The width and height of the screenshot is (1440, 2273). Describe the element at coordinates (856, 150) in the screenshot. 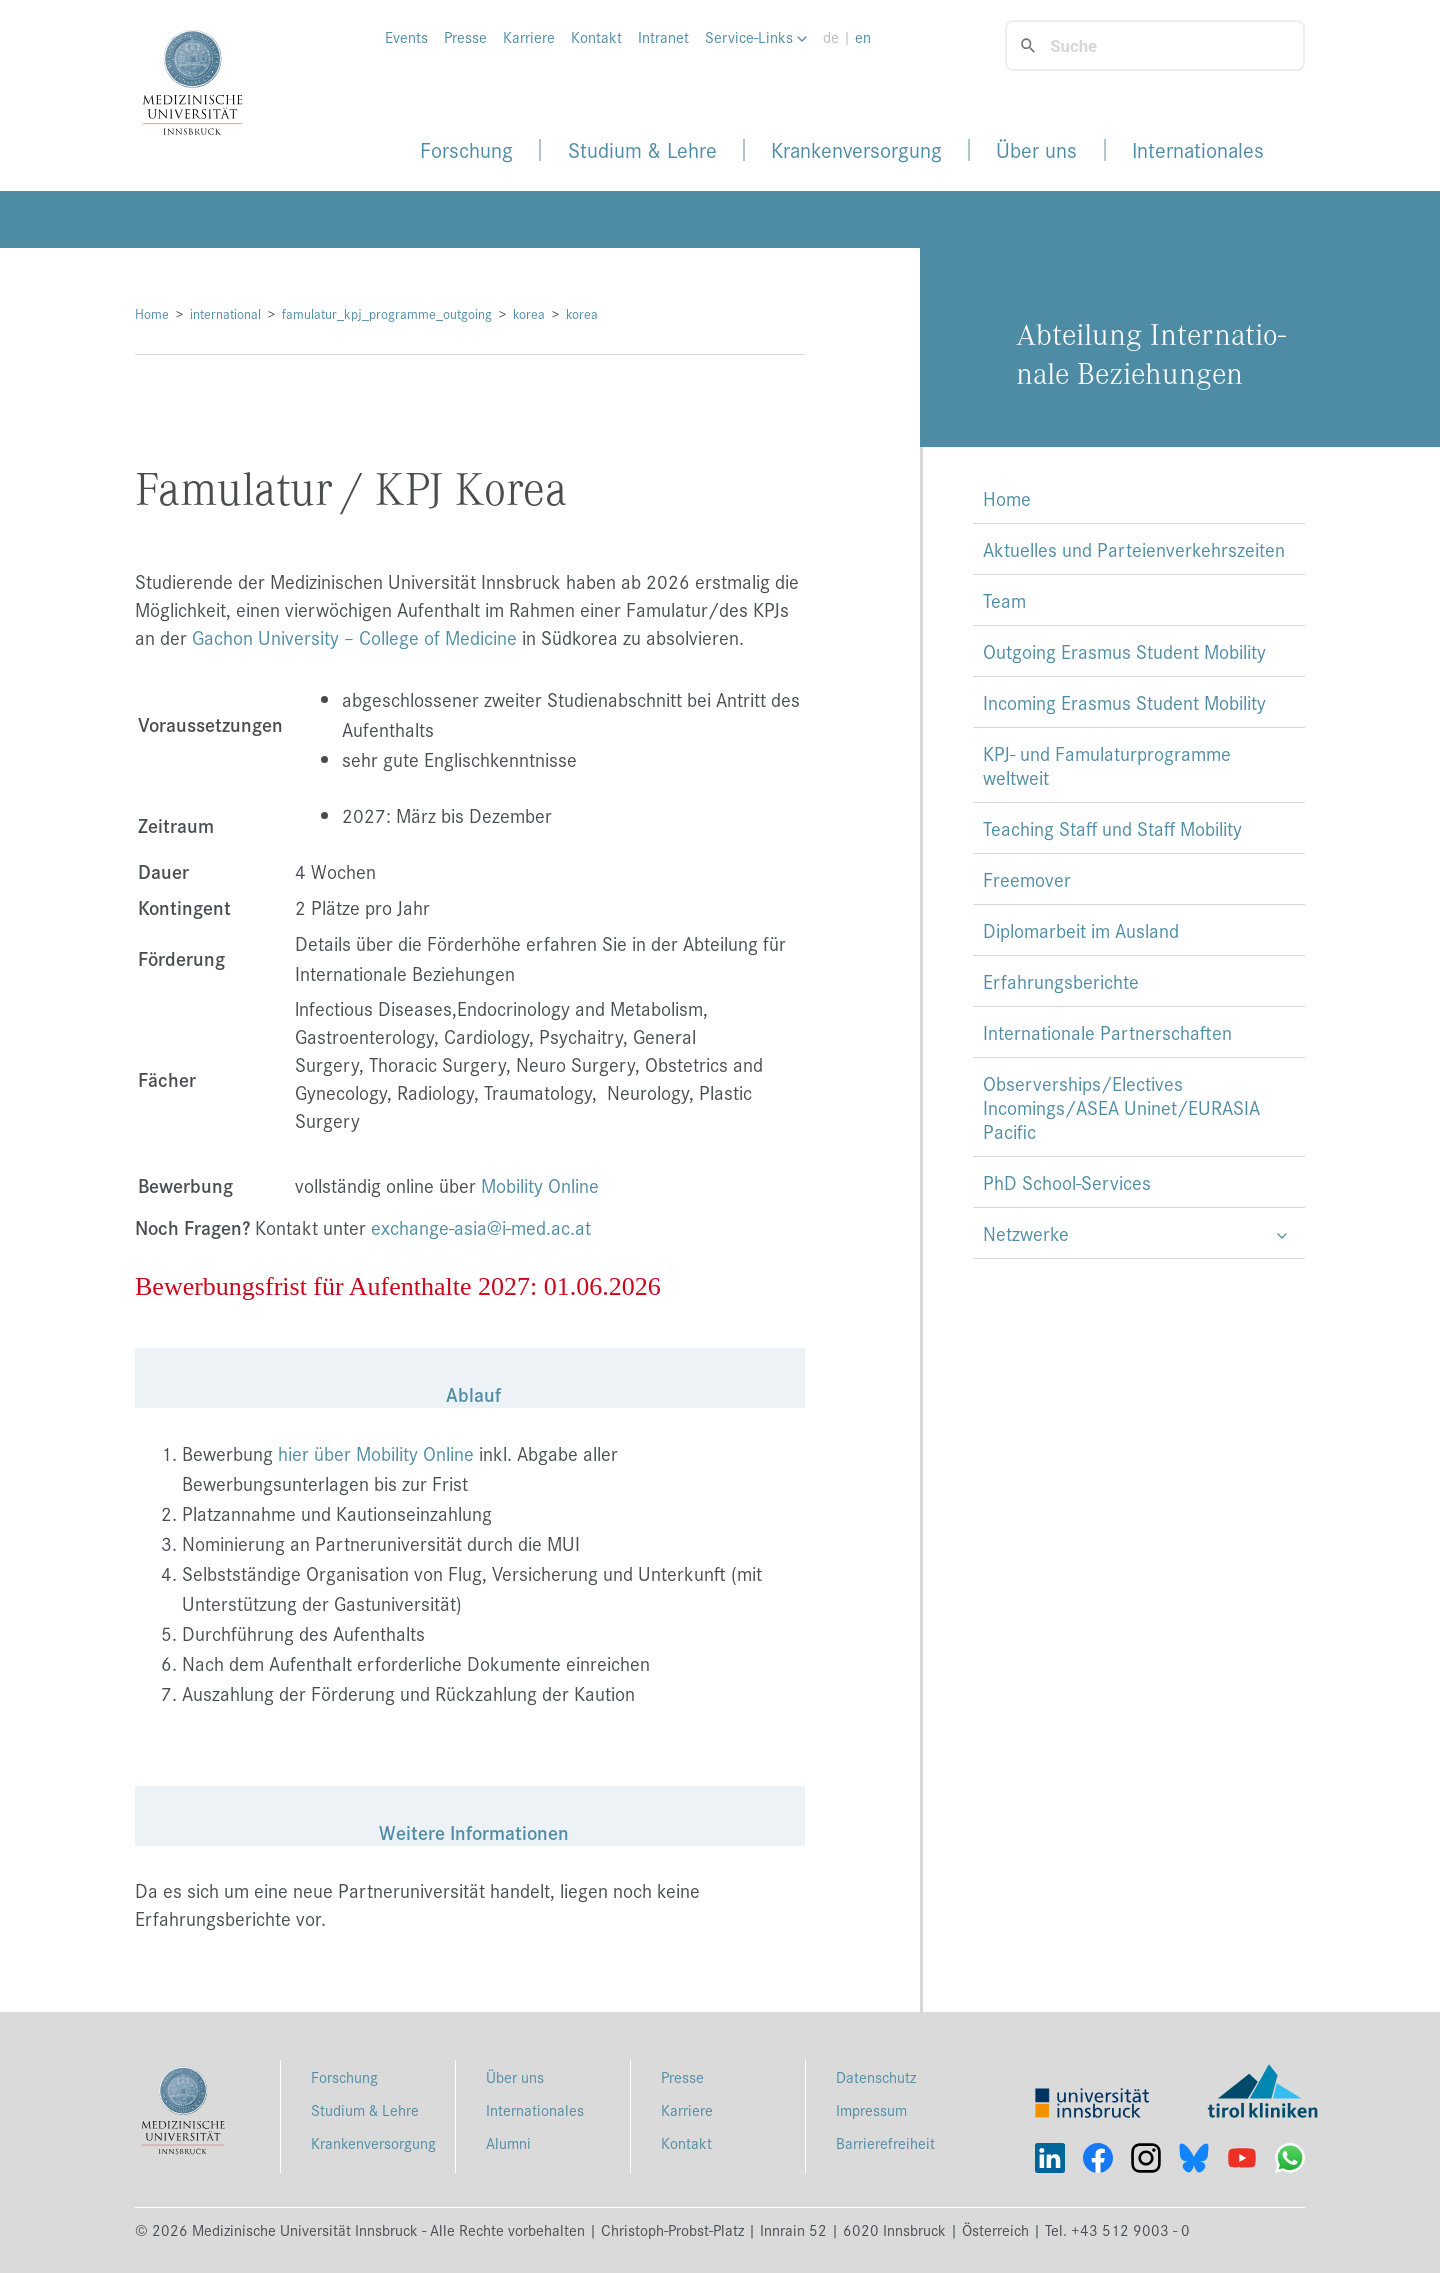

I see `Krankenversorgung` at that location.